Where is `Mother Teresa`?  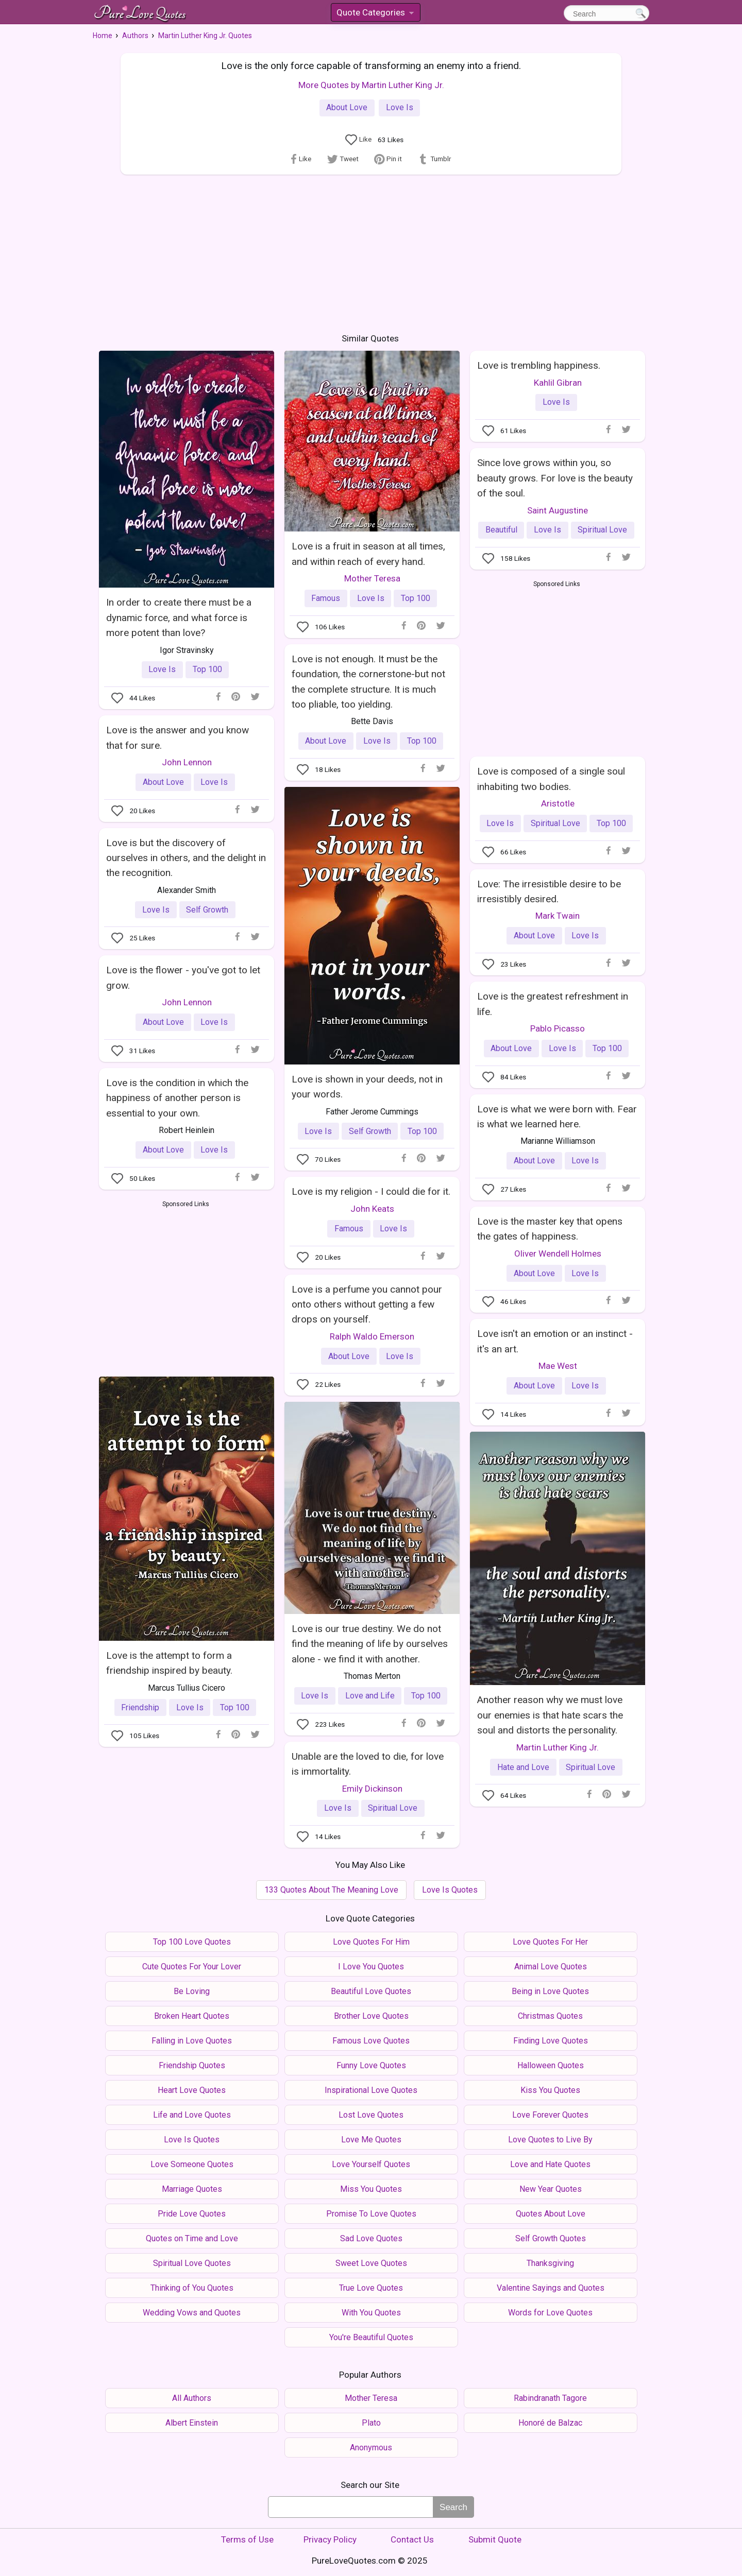 Mother Teresa is located at coordinates (372, 578).